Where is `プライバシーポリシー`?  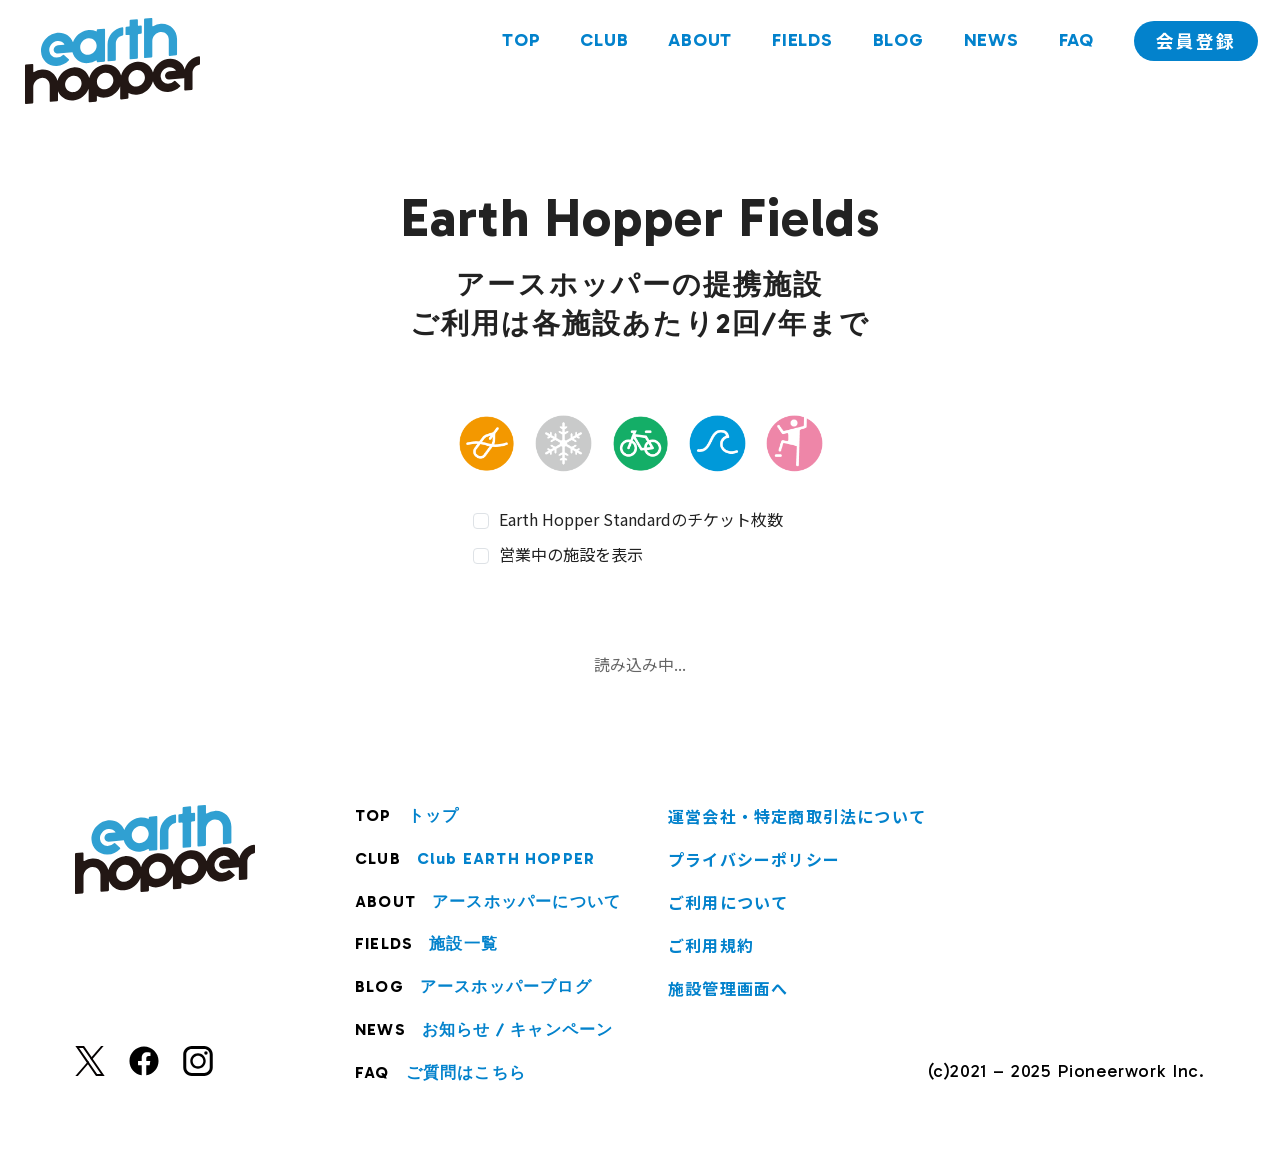
プライバシーポリシー is located at coordinates (754, 859).